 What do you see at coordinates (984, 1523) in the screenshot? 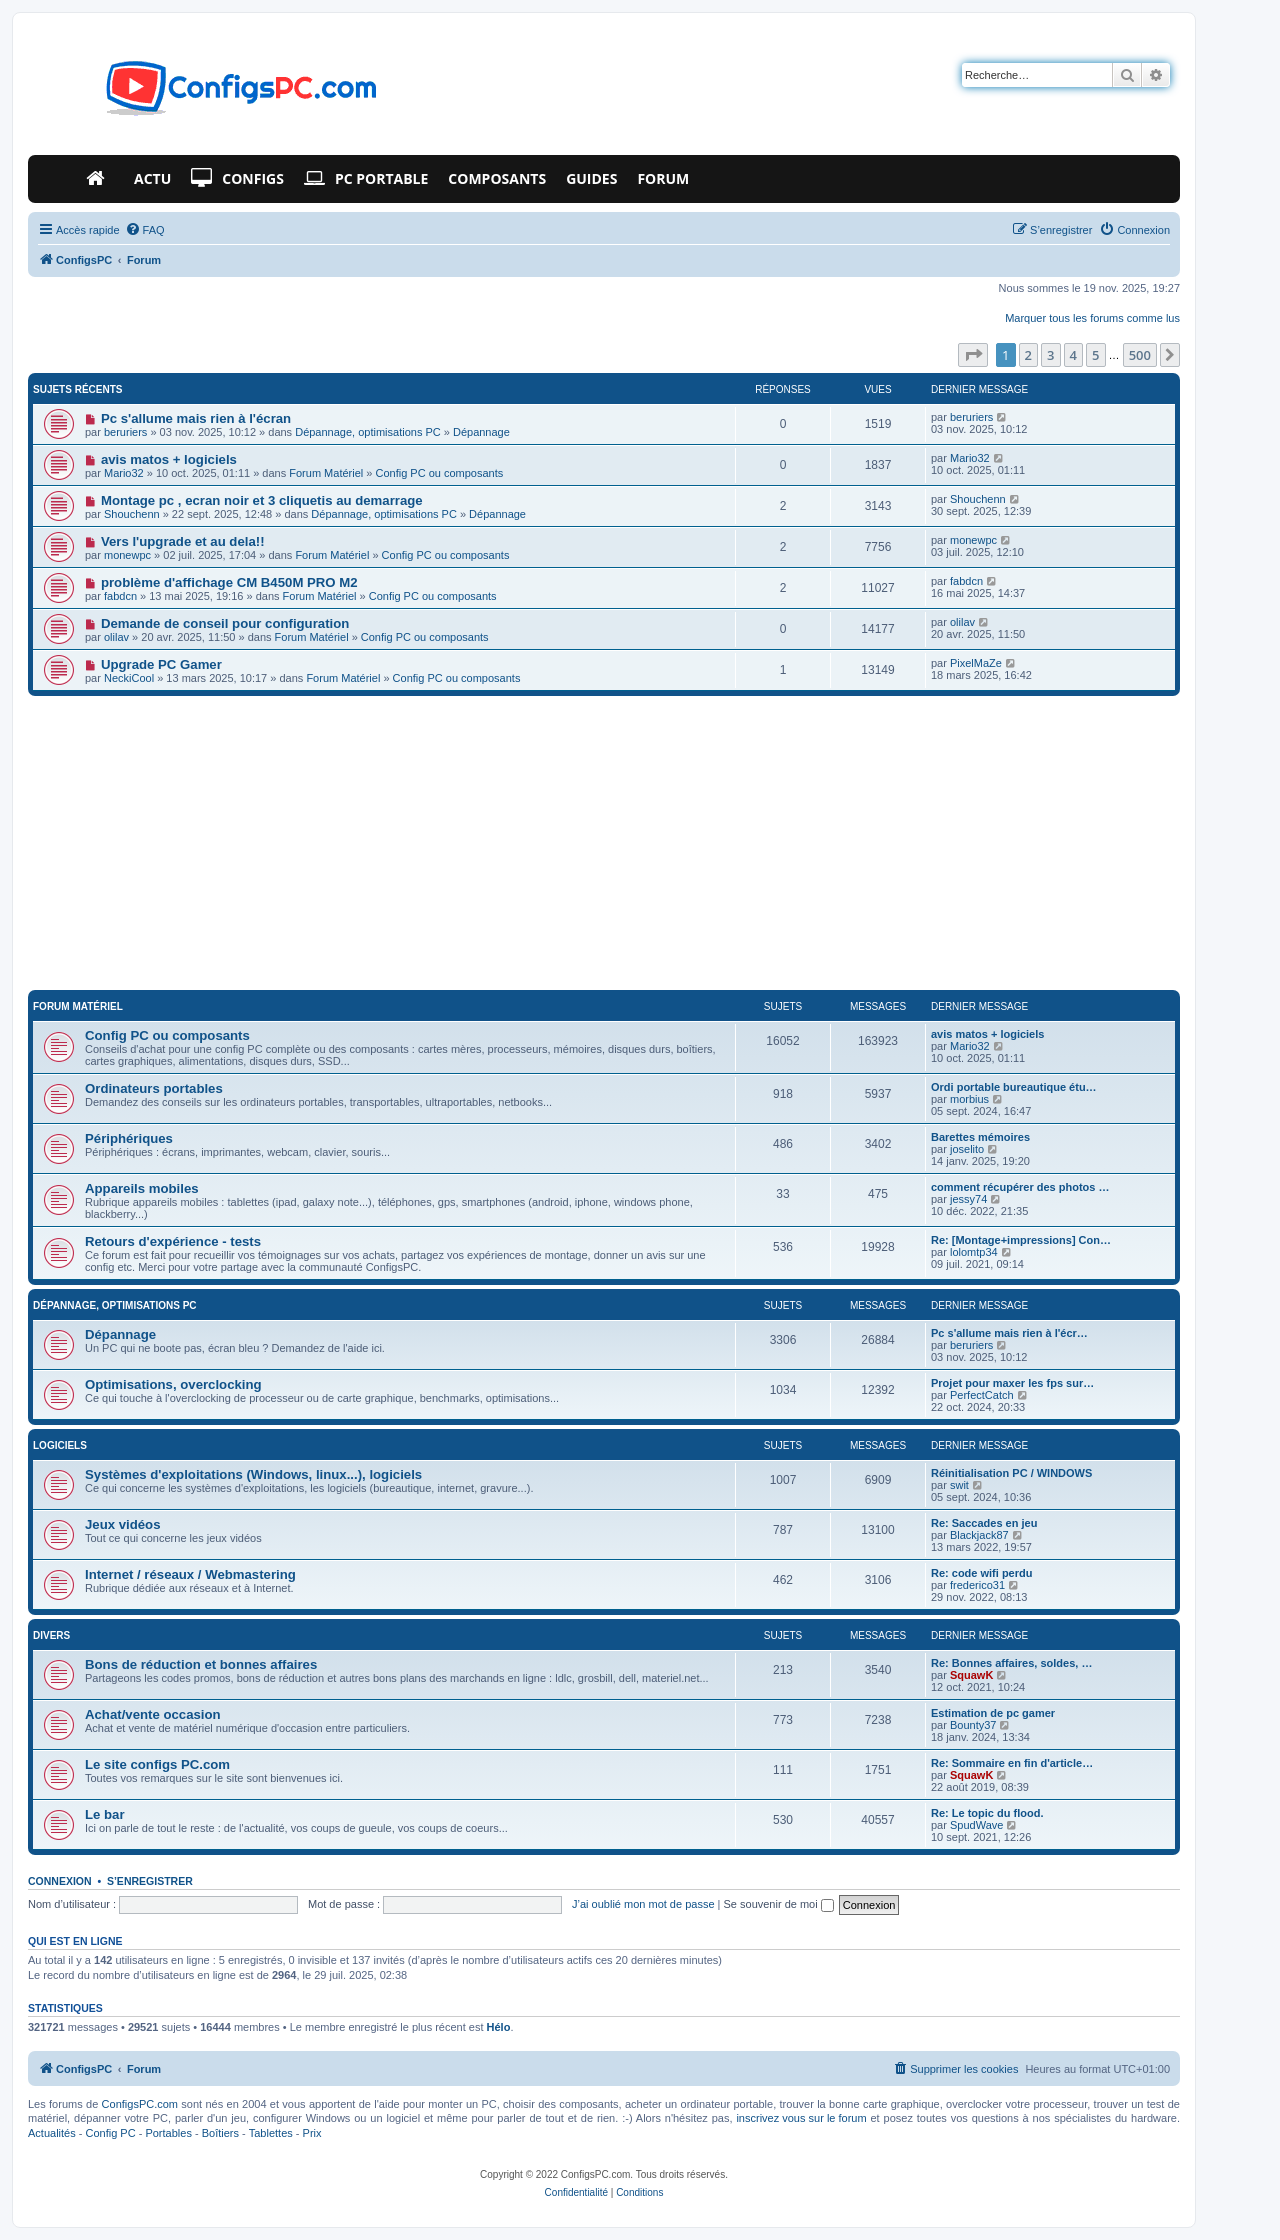
I see `Re: Saccades en jeu` at bounding box center [984, 1523].